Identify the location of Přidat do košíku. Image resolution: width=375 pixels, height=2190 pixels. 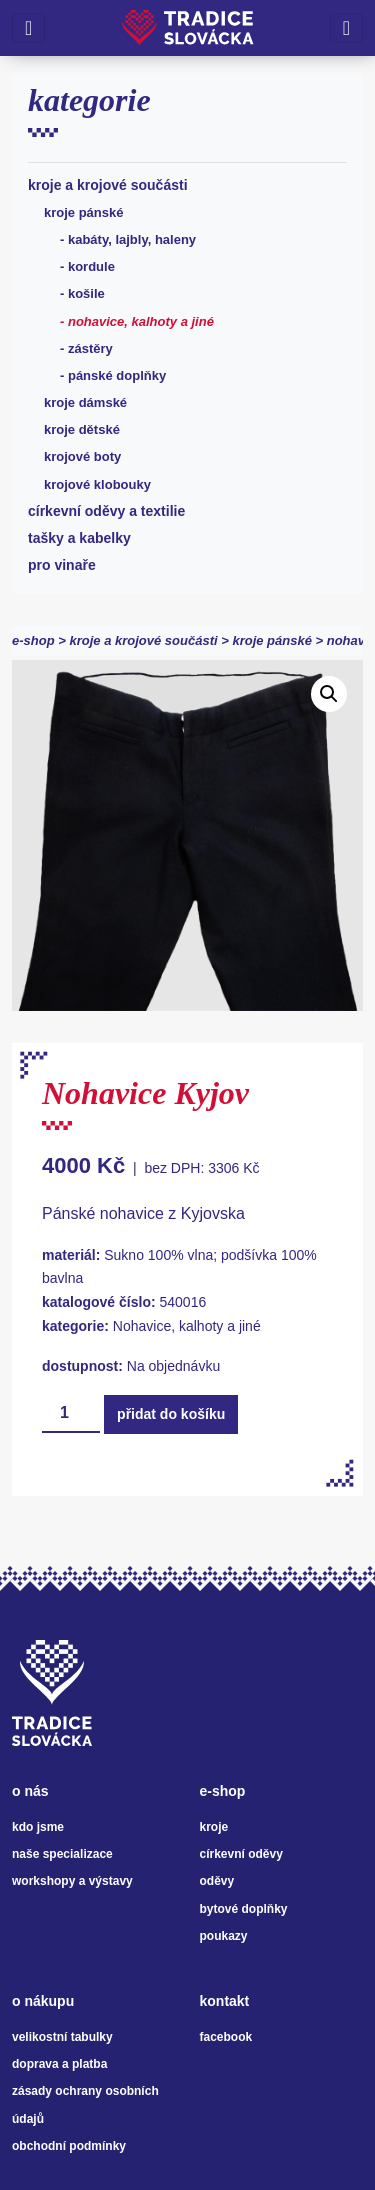
(171, 1414).